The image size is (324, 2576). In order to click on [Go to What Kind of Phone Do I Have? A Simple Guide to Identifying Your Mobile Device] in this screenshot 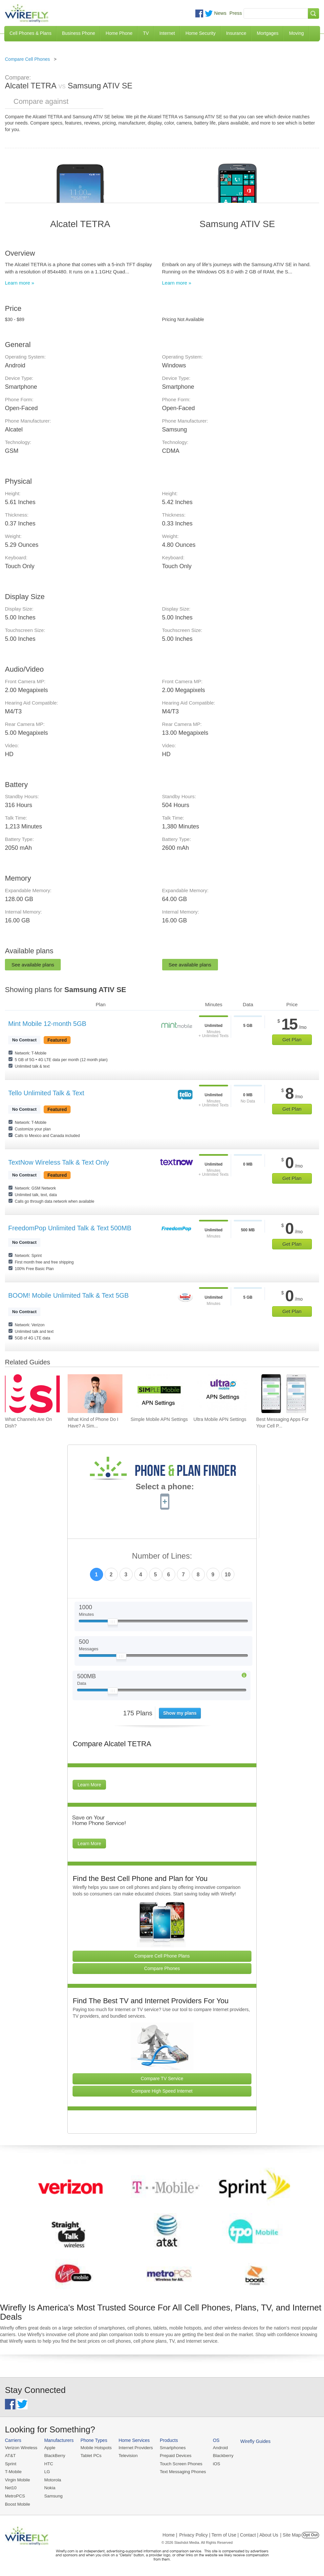, I will do `click(95, 1393)`.